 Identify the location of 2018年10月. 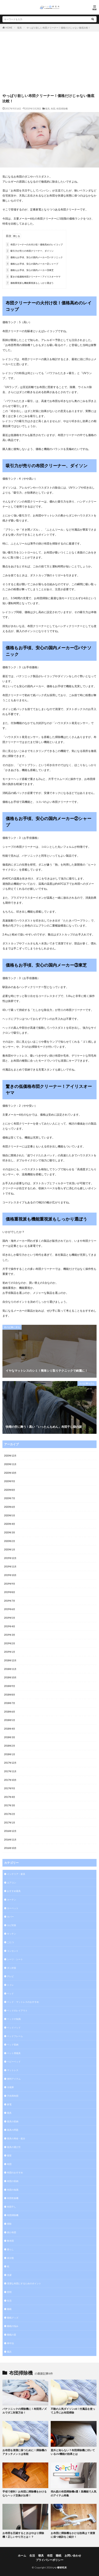
(10, 1677).